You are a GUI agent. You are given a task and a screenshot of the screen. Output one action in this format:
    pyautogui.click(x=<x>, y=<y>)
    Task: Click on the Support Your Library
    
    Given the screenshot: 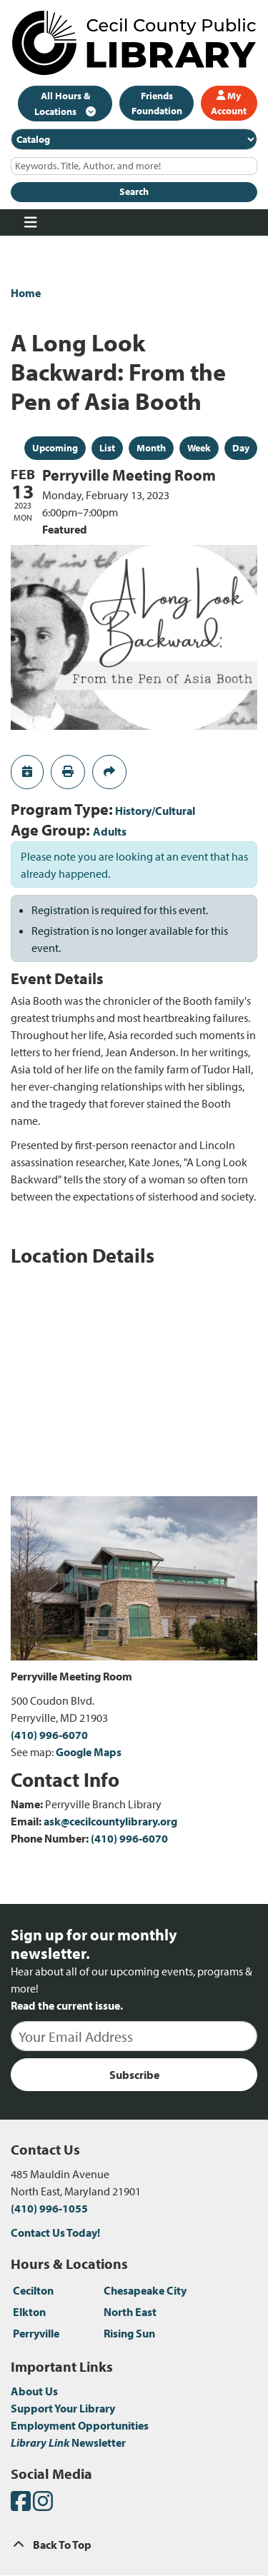 What is the action you would take?
    pyautogui.click(x=63, y=2408)
    